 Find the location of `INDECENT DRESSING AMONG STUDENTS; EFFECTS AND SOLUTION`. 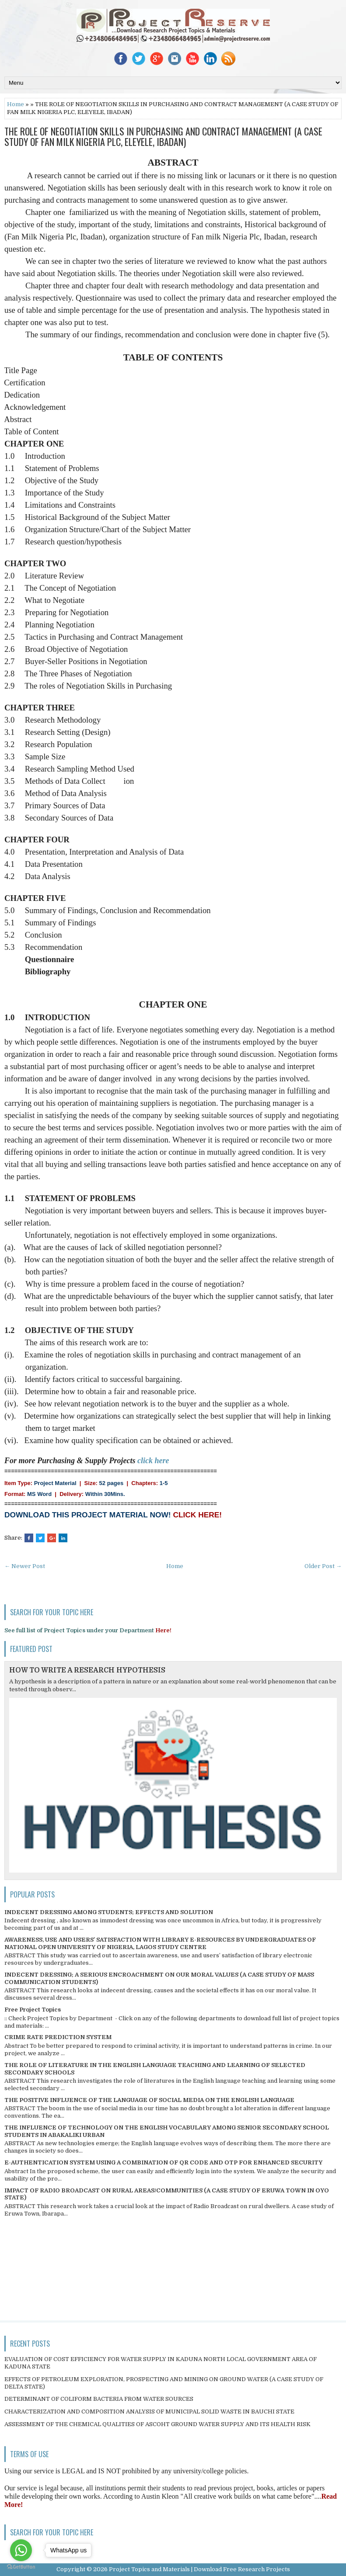

INDECENT DRESSING AMONG STUDENTS; EFFECTS AND SOLUTION is located at coordinates (108, 1912).